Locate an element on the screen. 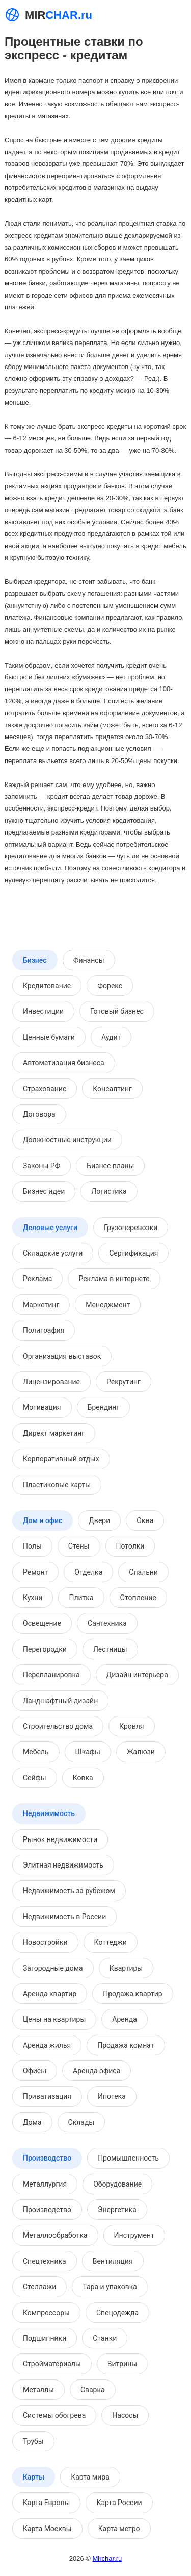 The width and height of the screenshot is (191, 2576). Склады is located at coordinates (81, 2122).